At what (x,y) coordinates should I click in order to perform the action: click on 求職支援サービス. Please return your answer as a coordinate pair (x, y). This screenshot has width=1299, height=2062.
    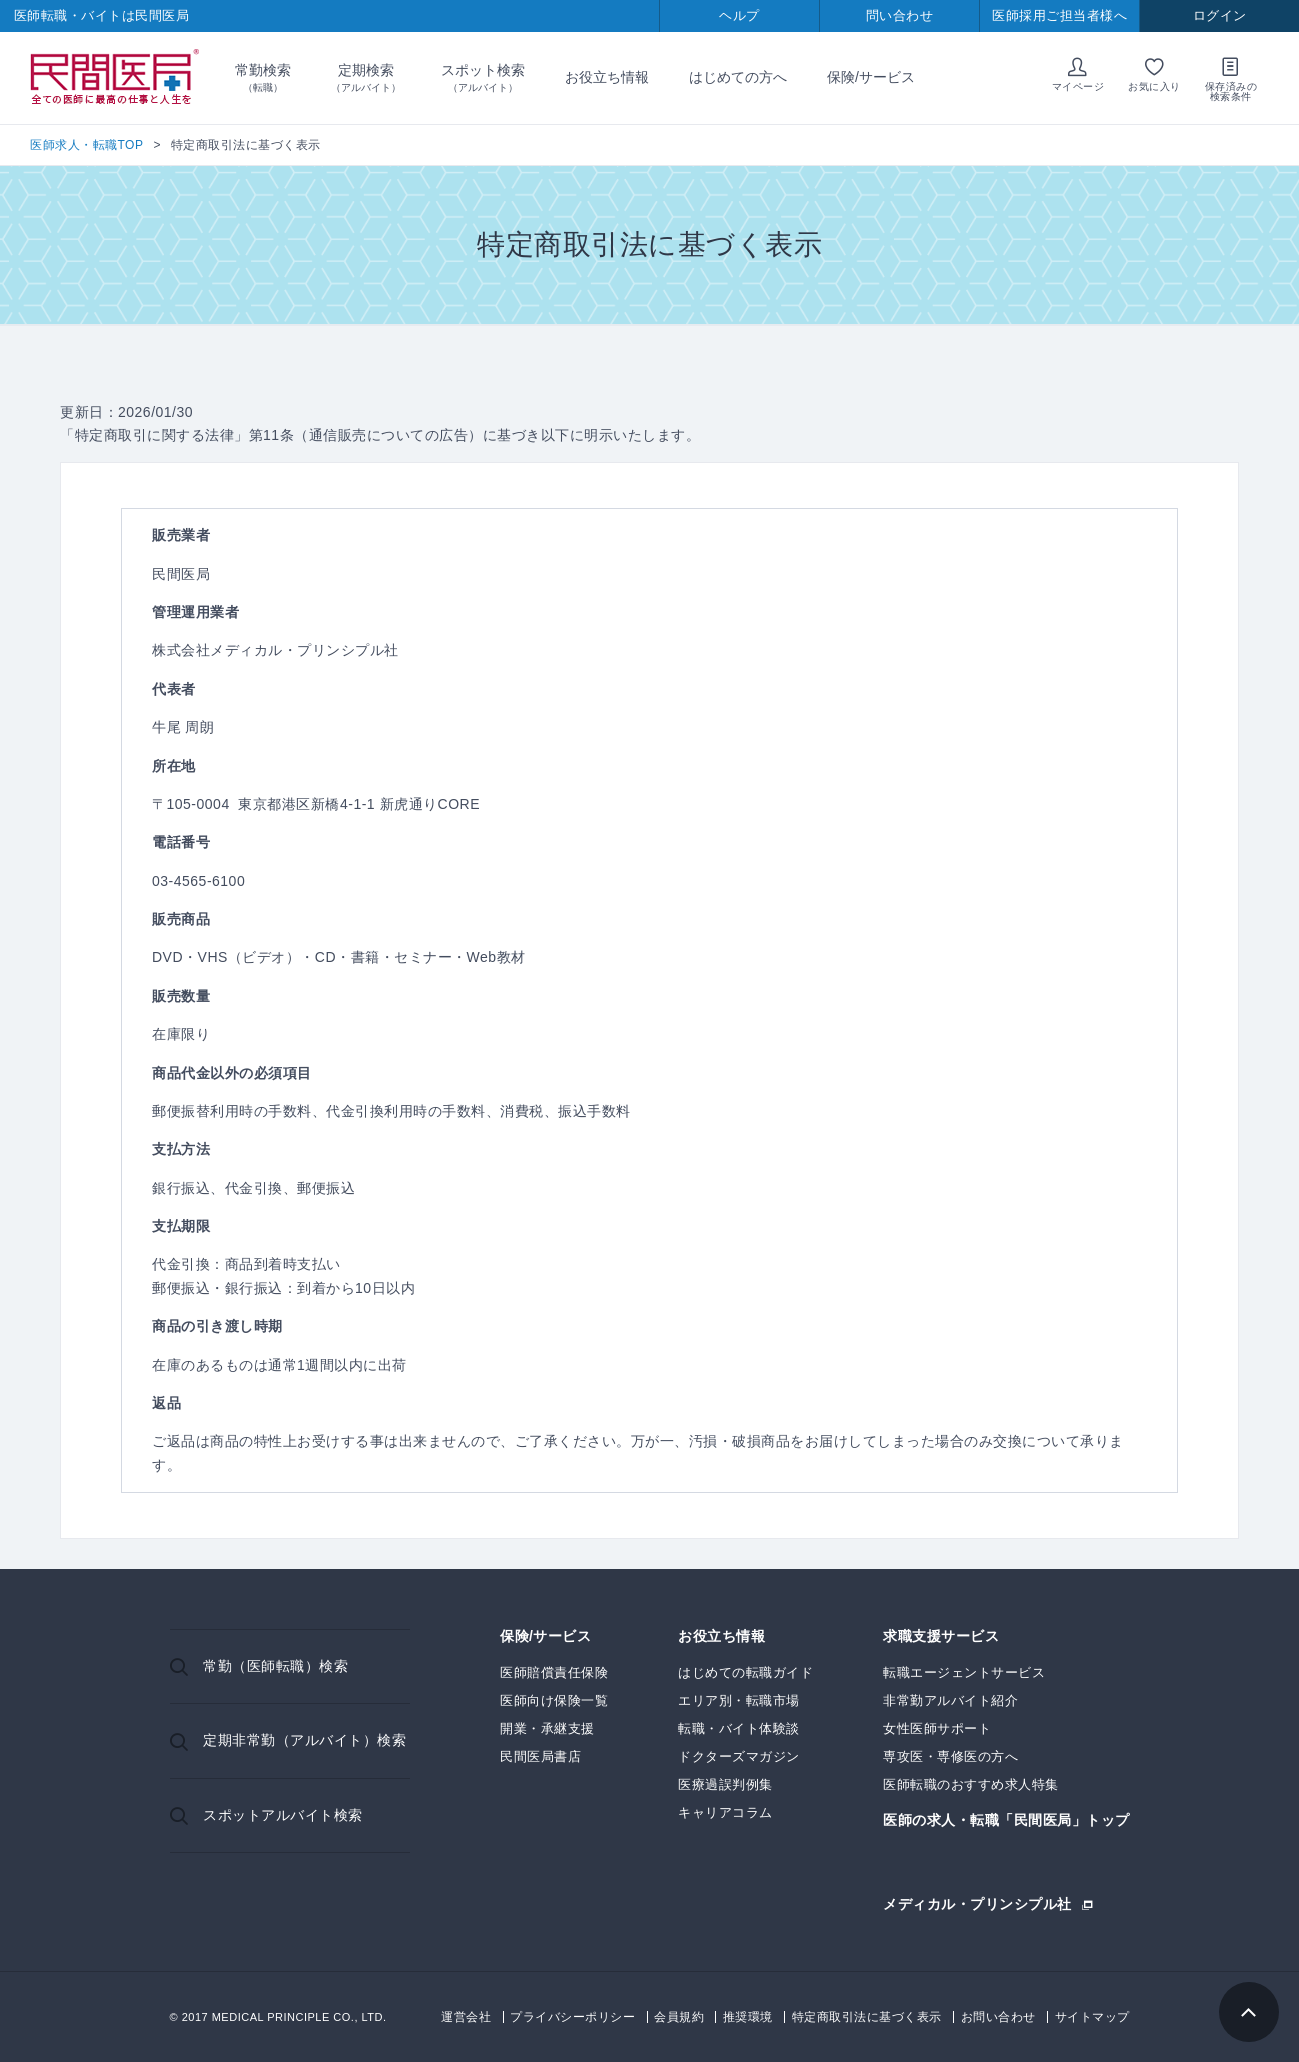
    Looking at the image, I should click on (941, 1636).